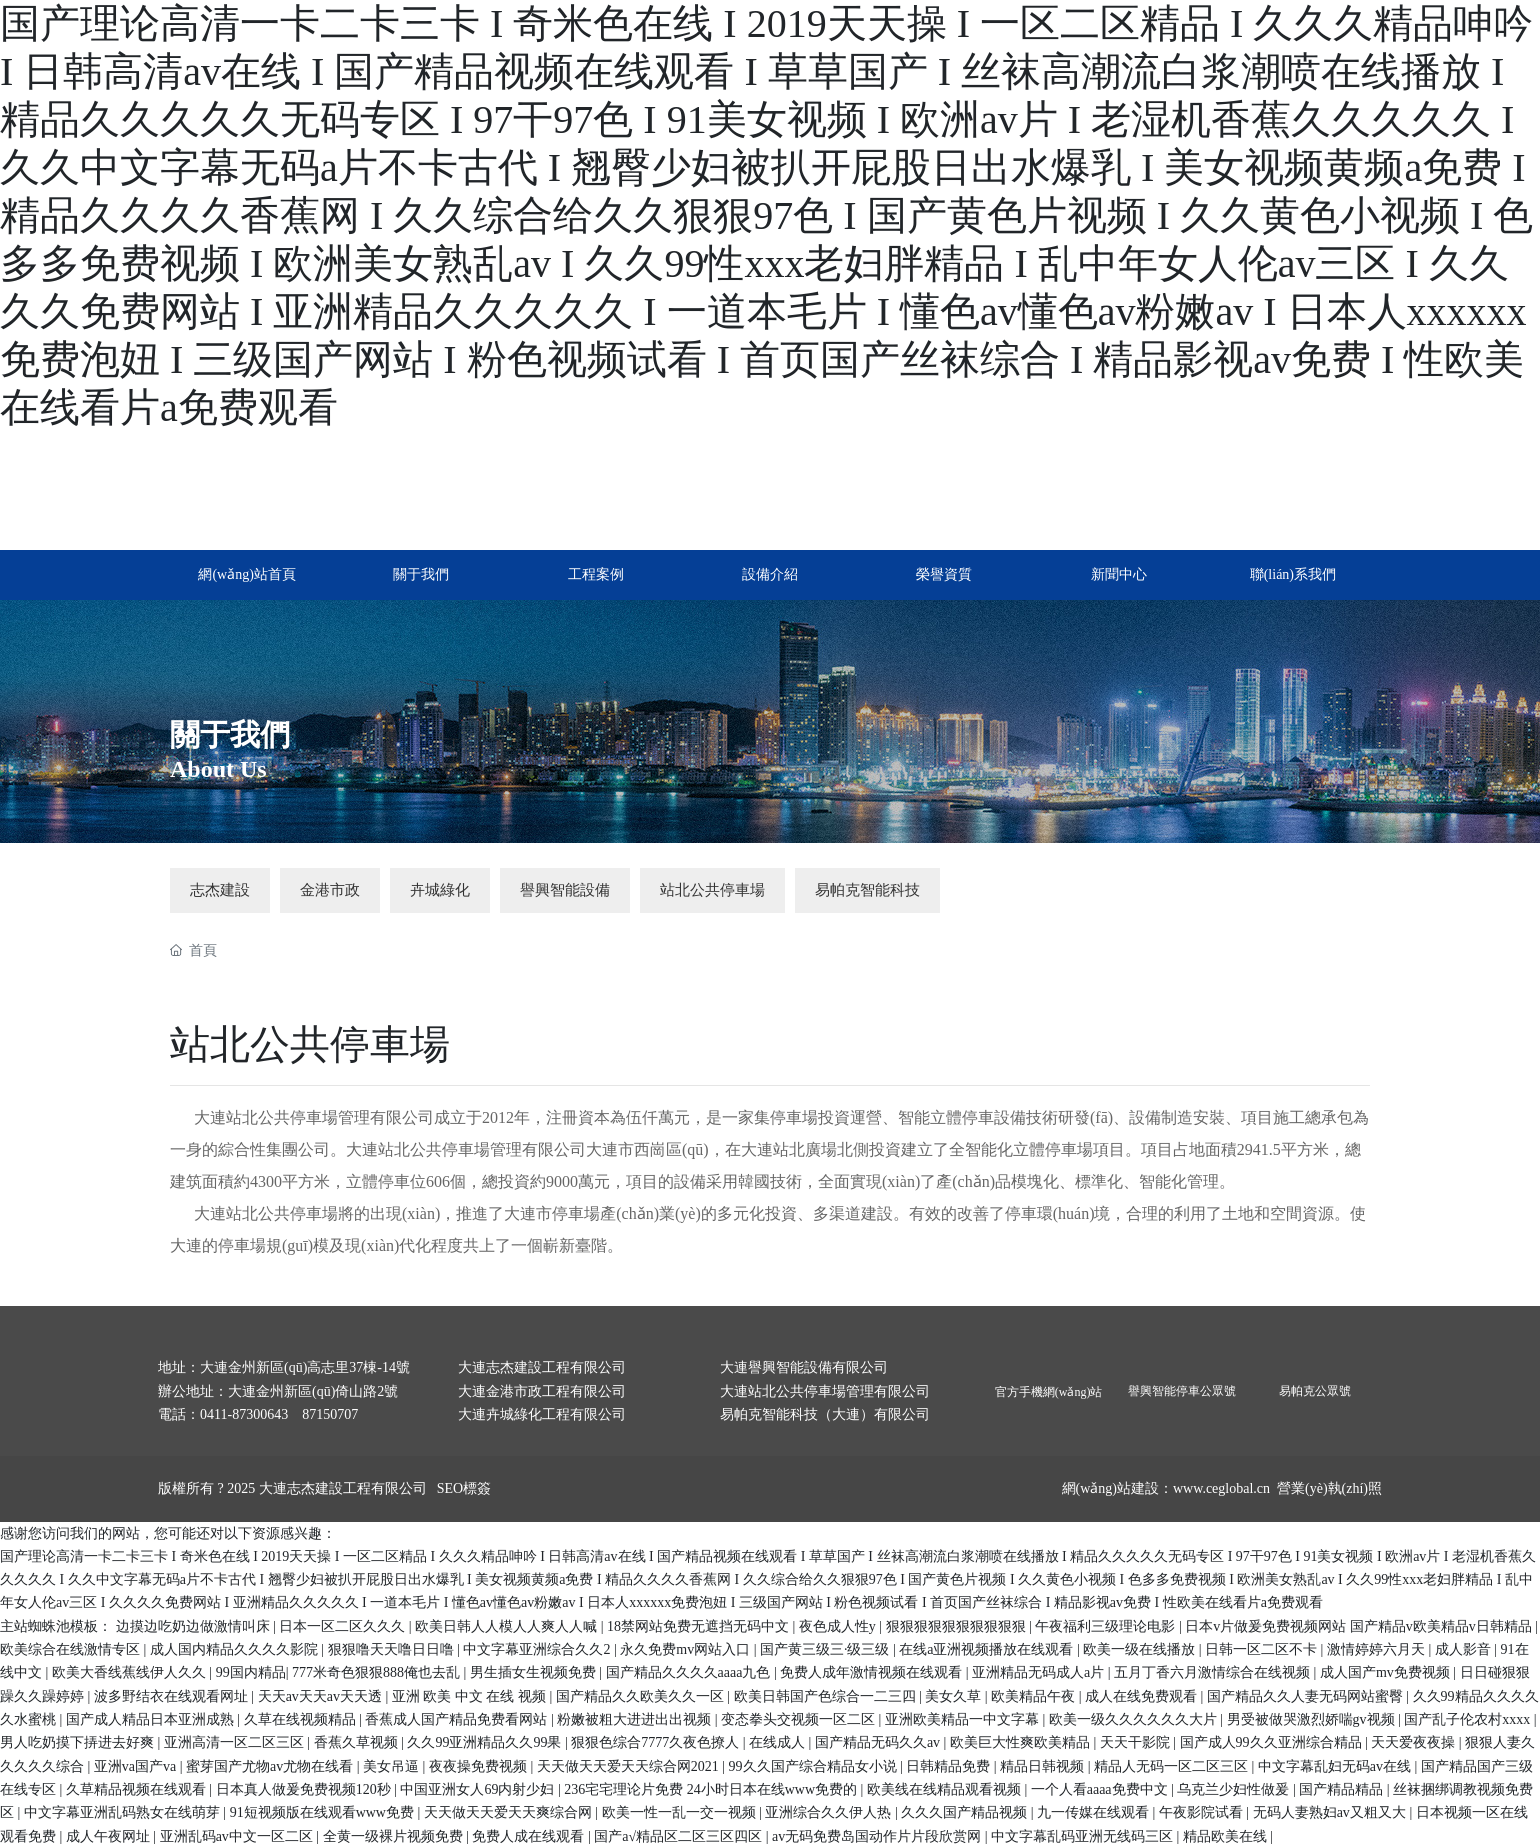 The height and width of the screenshot is (1848, 1540). What do you see at coordinates (950, 1766) in the screenshot?
I see `日韩精品免费` at bounding box center [950, 1766].